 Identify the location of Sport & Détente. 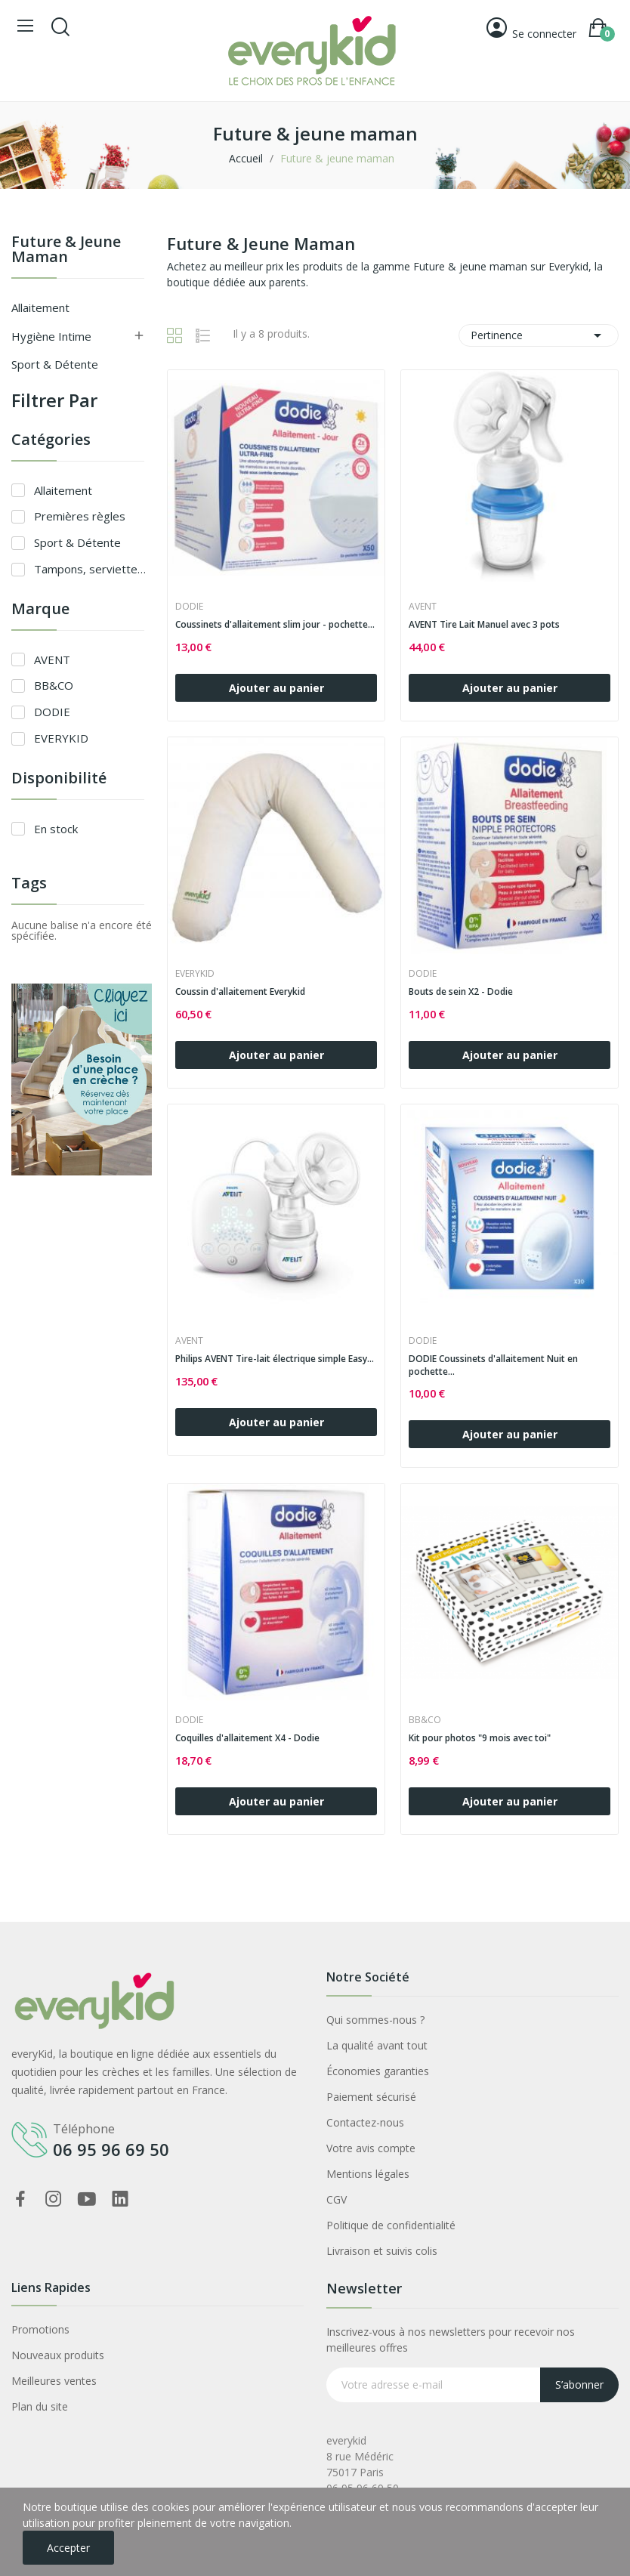
(54, 364).